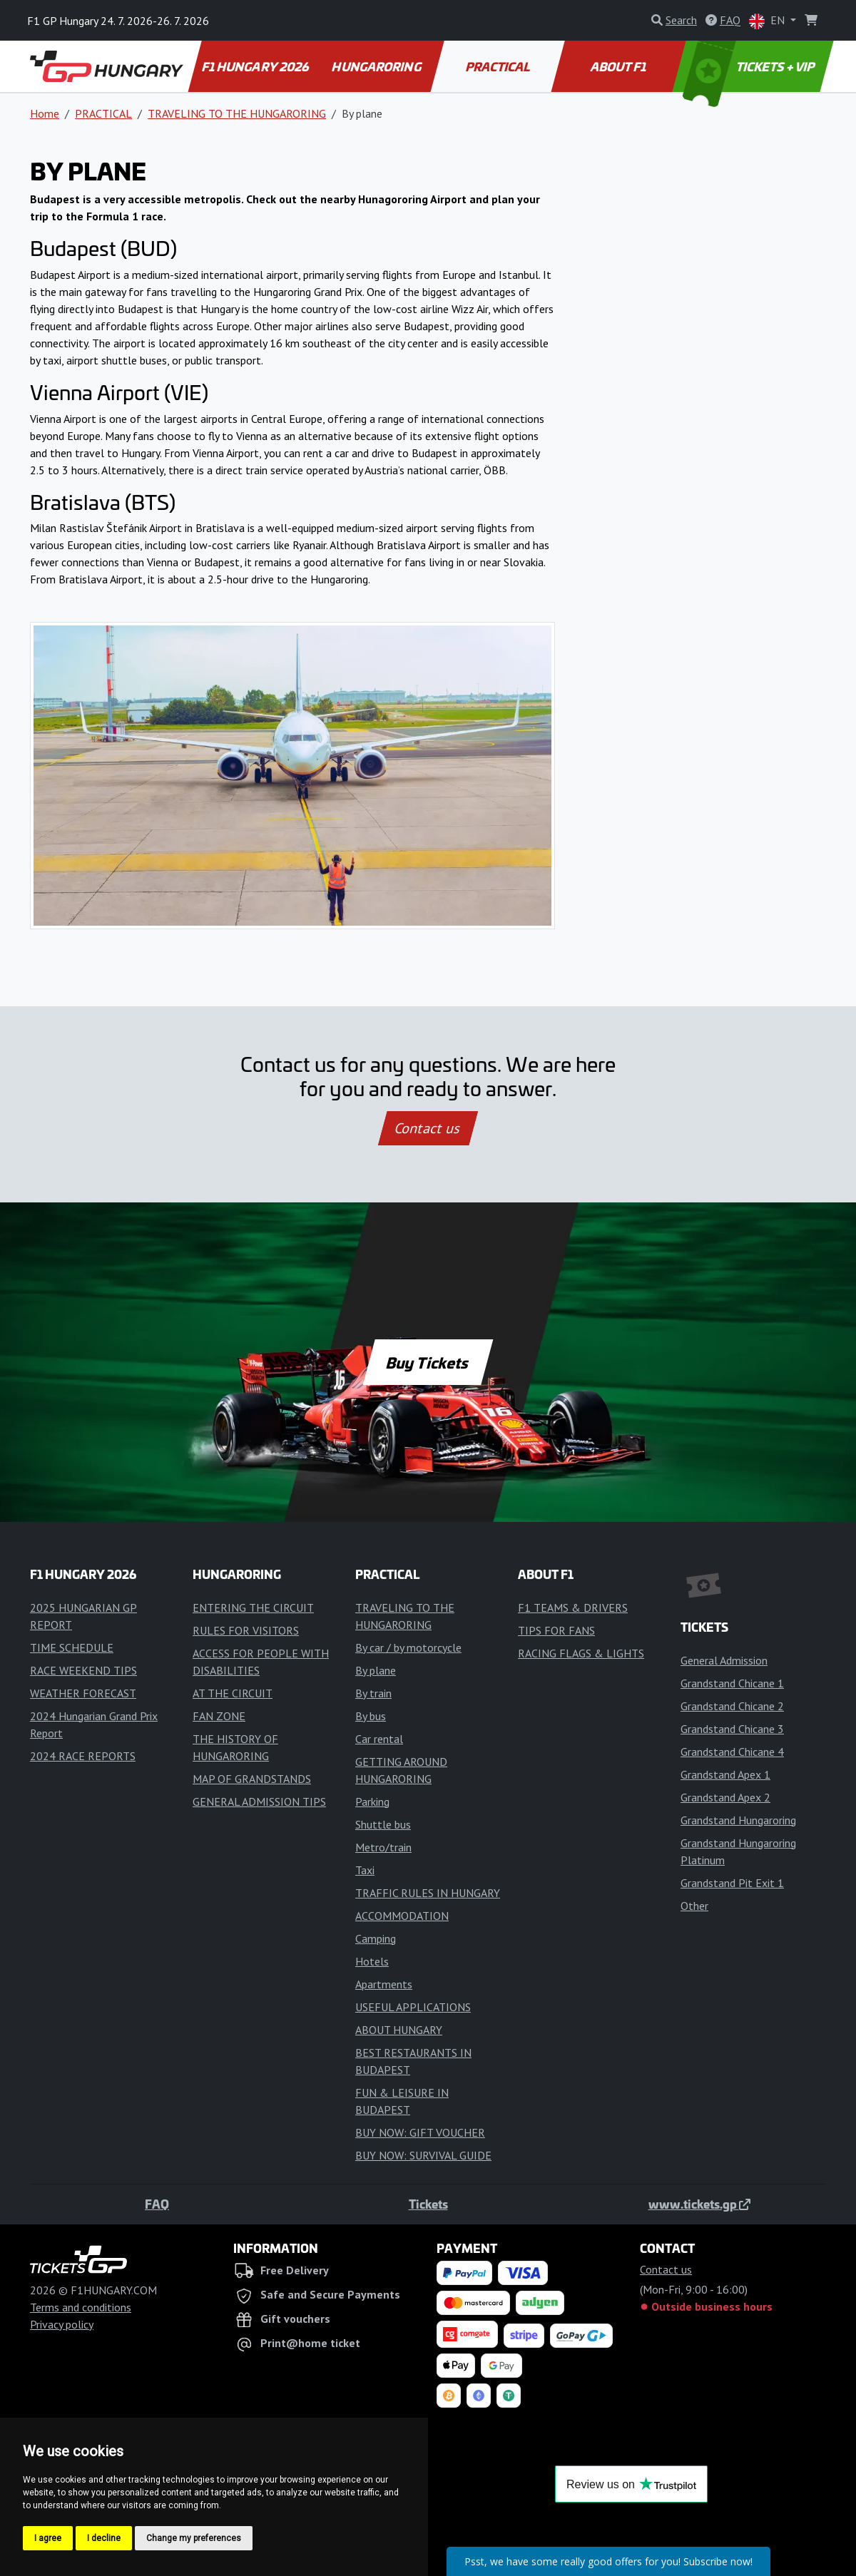 Image resolution: width=856 pixels, height=2576 pixels. What do you see at coordinates (428, 1362) in the screenshot?
I see `Buy Tickets` at bounding box center [428, 1362].